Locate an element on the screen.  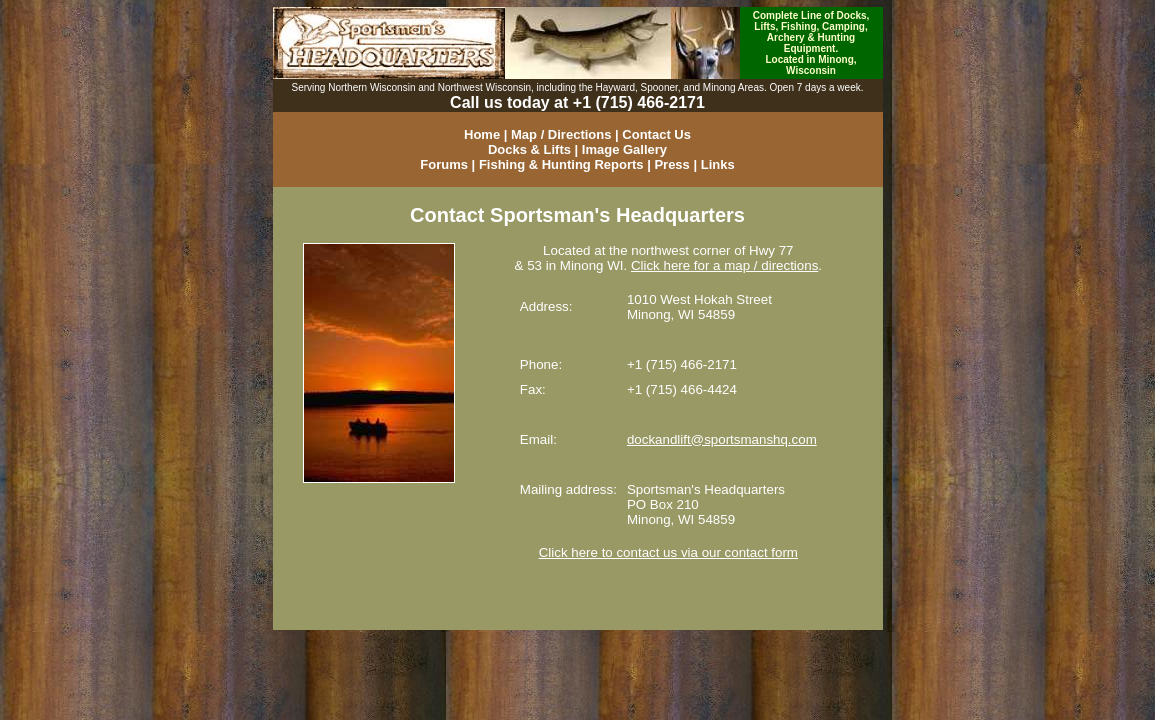
Click here for a map / directions is located at coordinates (724, 265).